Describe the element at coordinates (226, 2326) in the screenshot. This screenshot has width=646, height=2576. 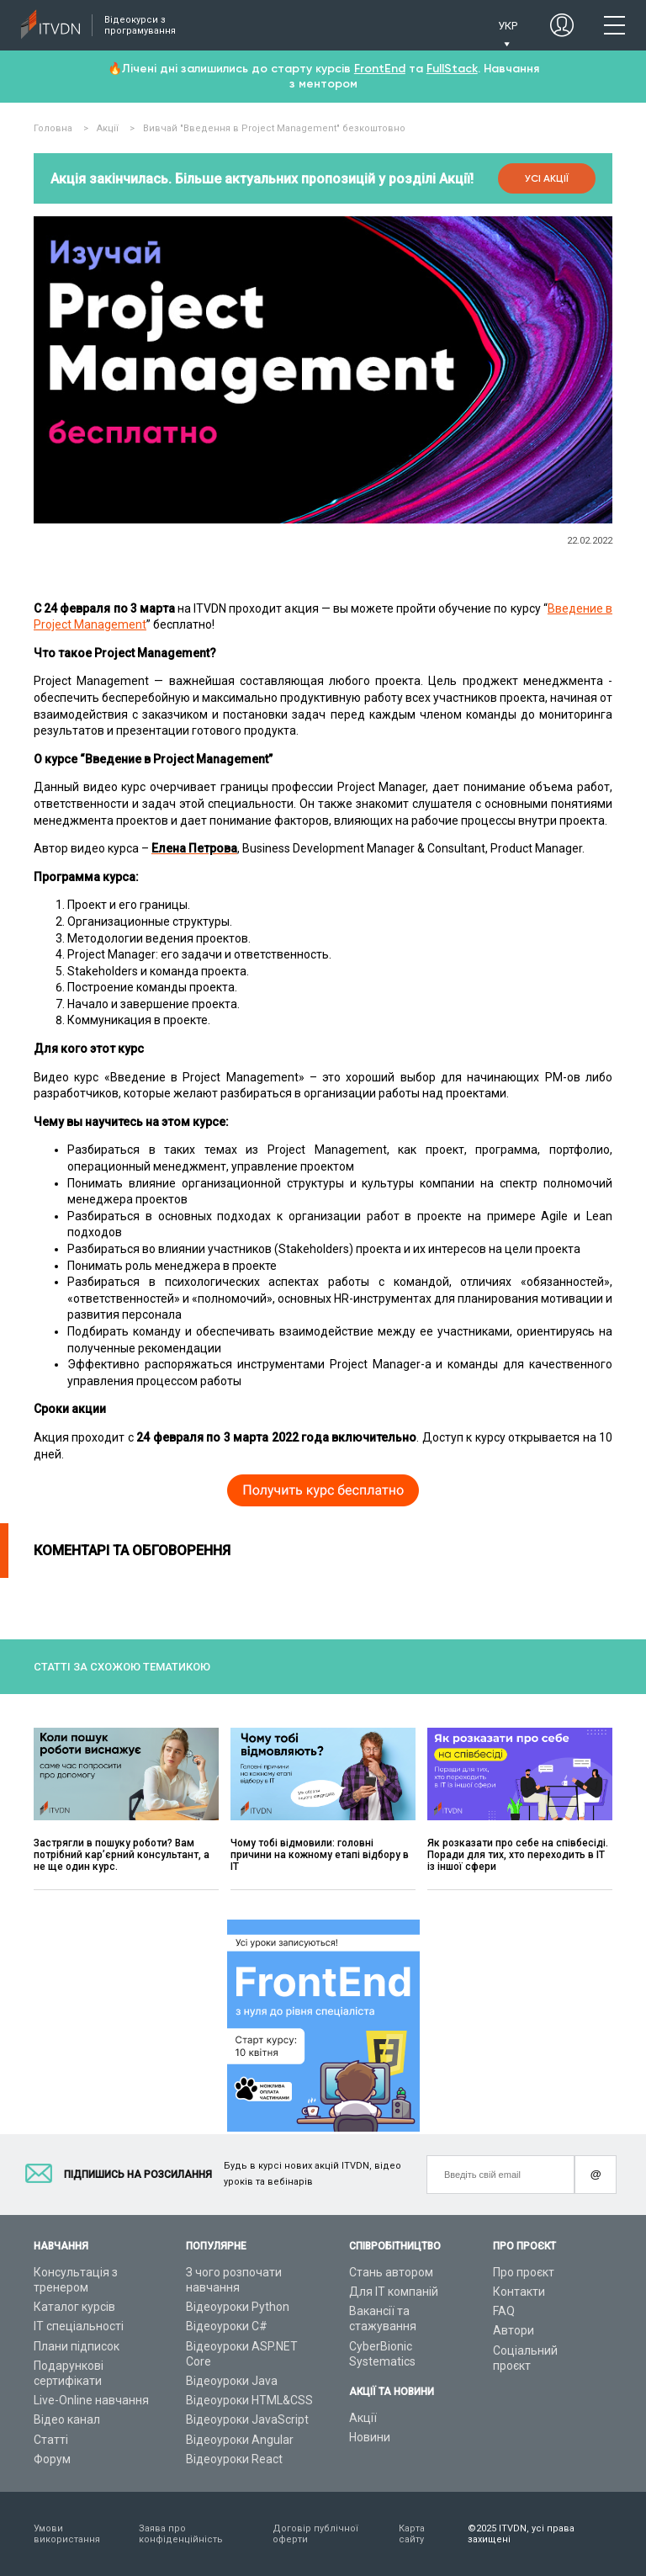
I see `Відеоуроки C#` at that location.